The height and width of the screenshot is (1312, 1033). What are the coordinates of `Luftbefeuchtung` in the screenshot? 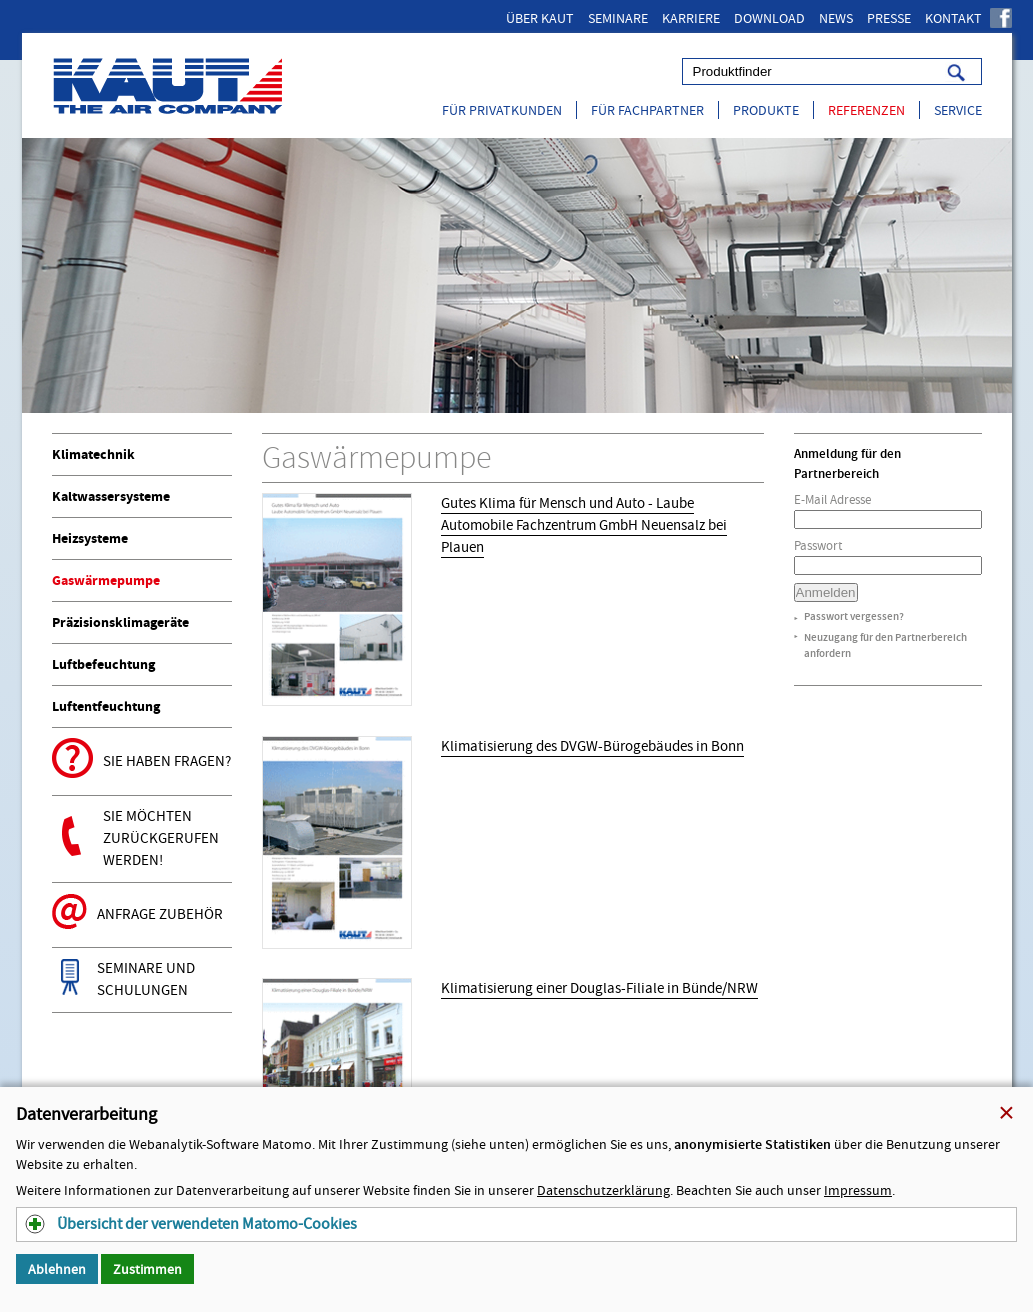 It's located at (103, 664).